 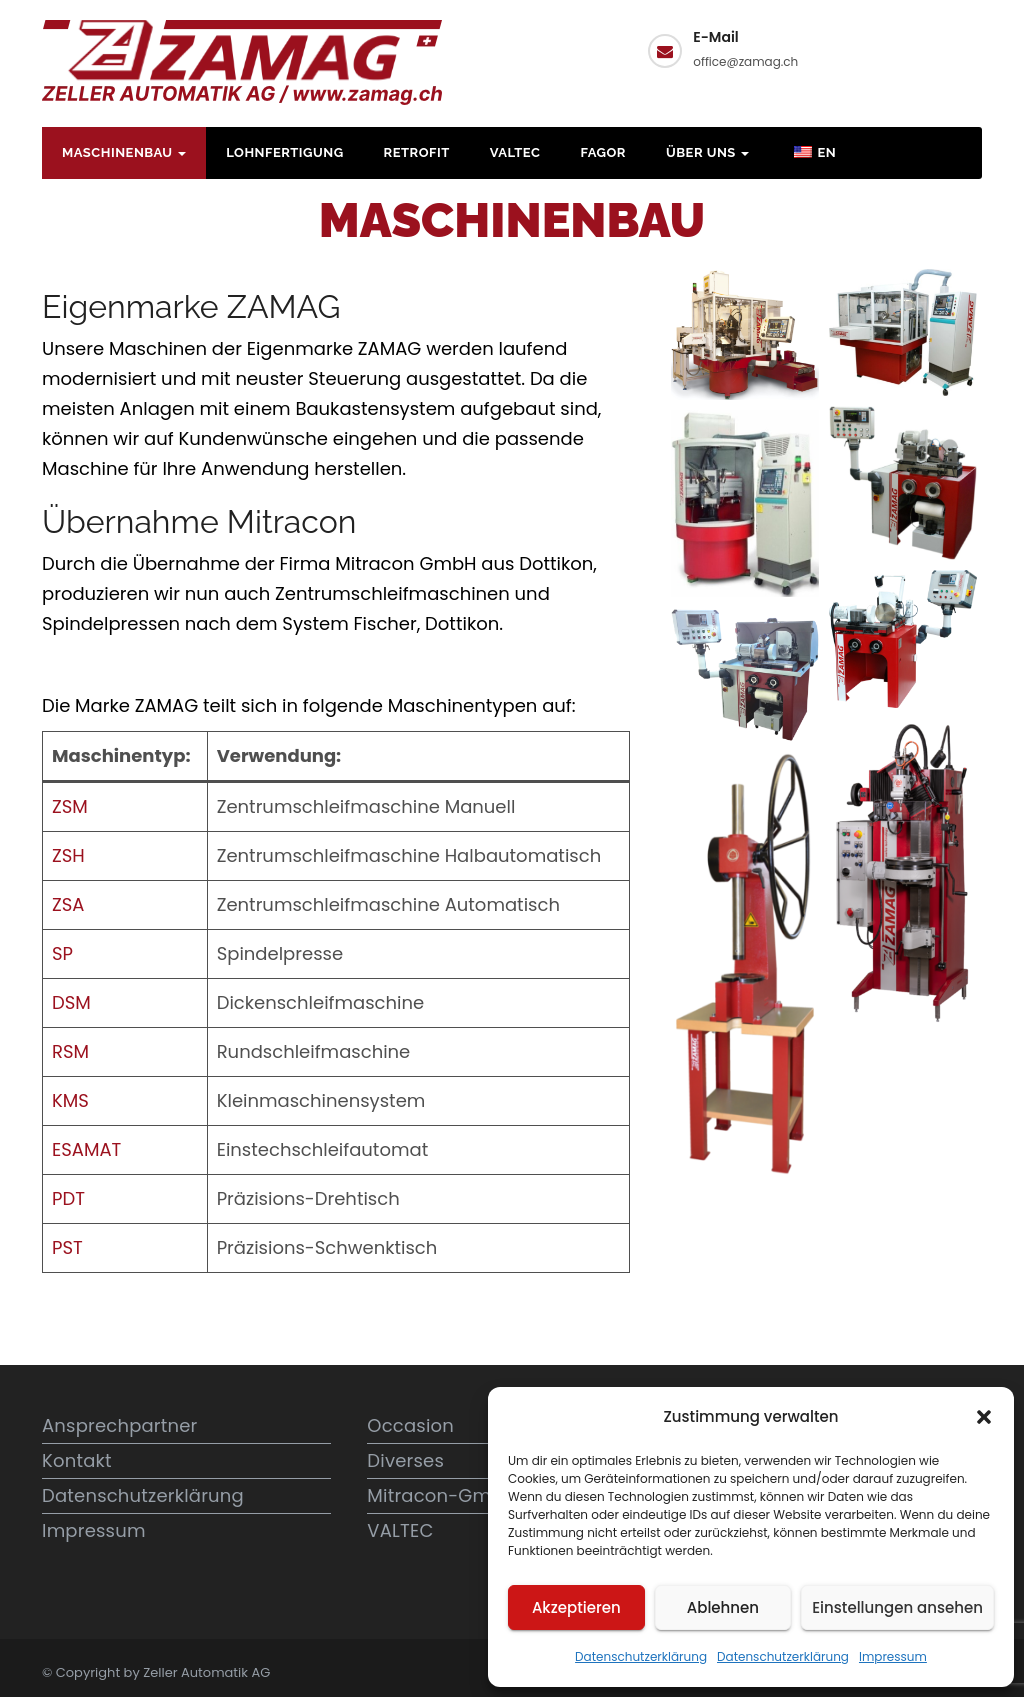 What do you see at coordinates (576, 1607) in the screenshot?
I see `Akzeptieren` at bounding box center [576, 1607].